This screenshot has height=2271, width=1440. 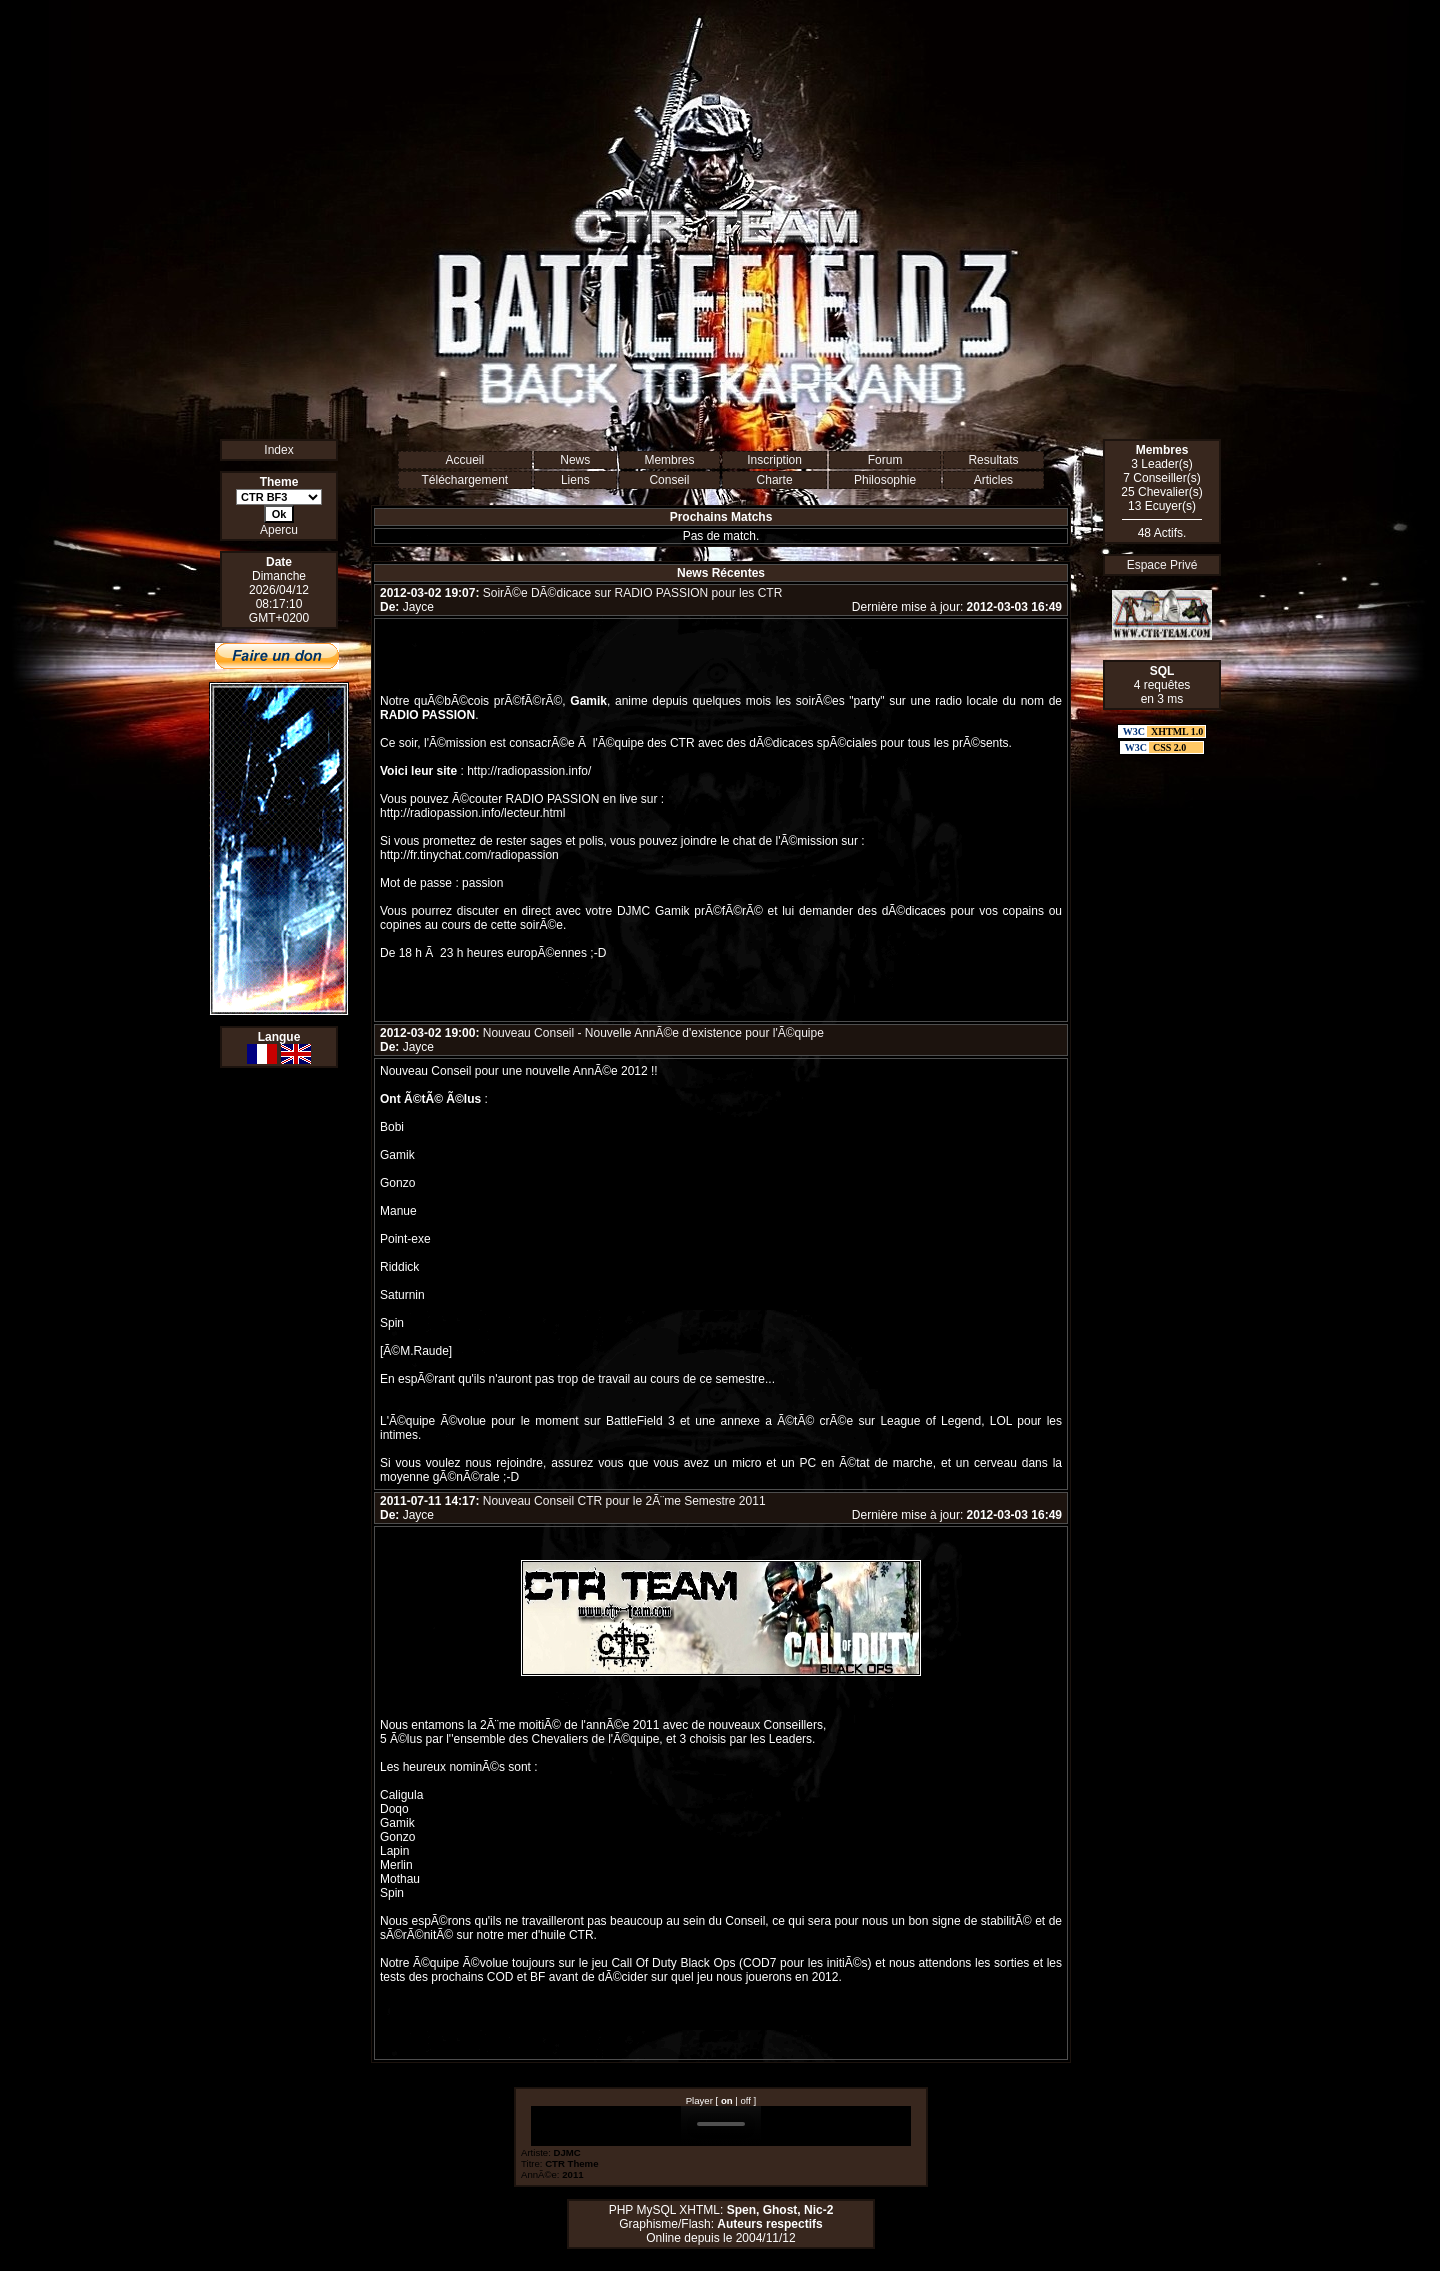 What do you see at coordinates (885, 460) in the screenshot?
I see `Forum` at bounding box center [885, 460].